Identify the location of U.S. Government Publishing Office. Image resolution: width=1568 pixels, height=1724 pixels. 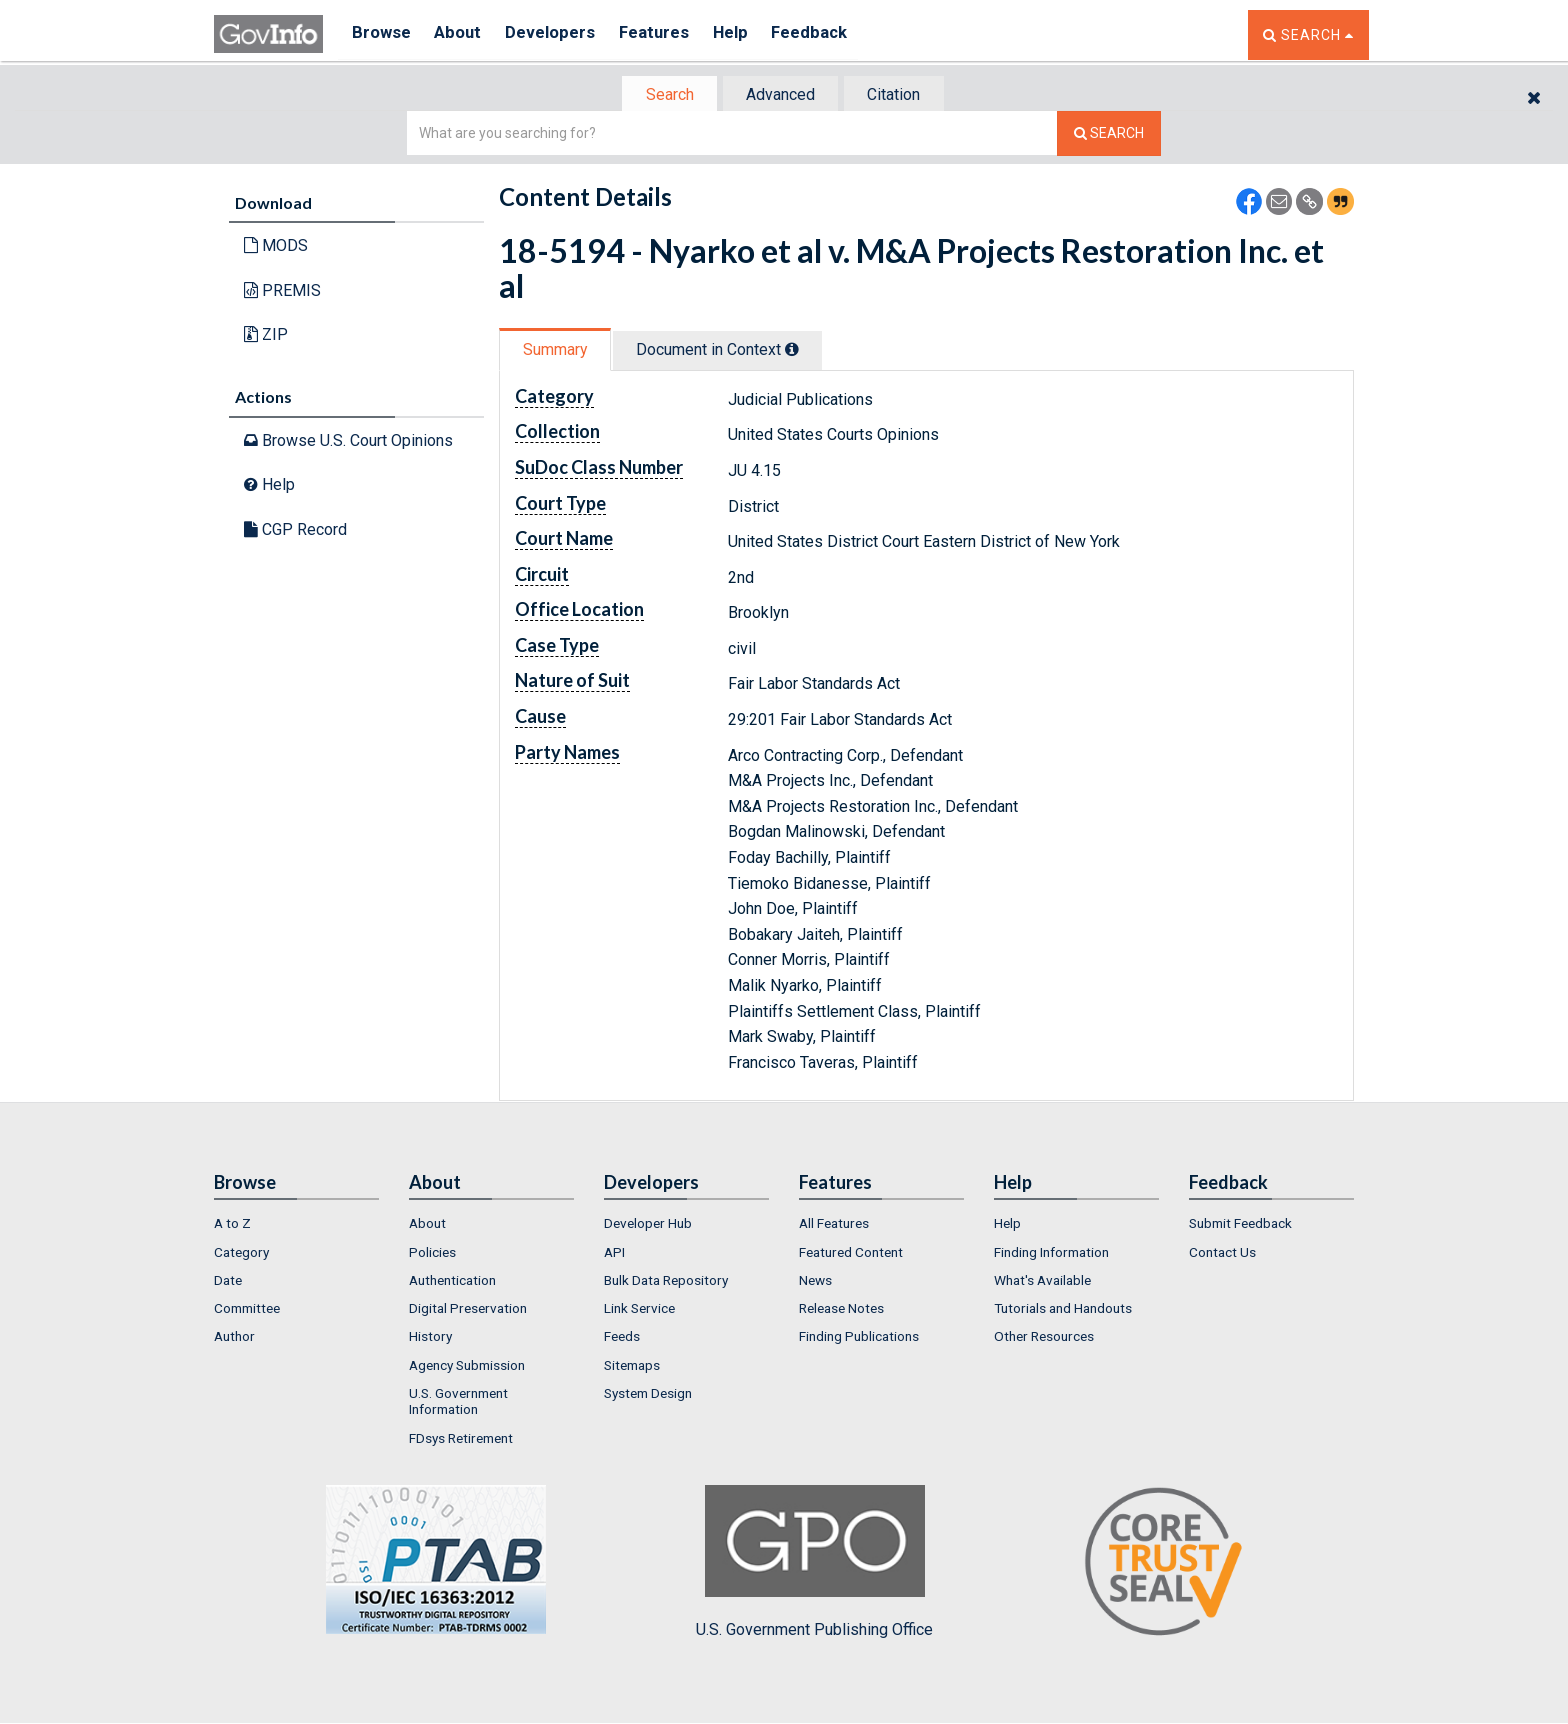
(814, 1564).